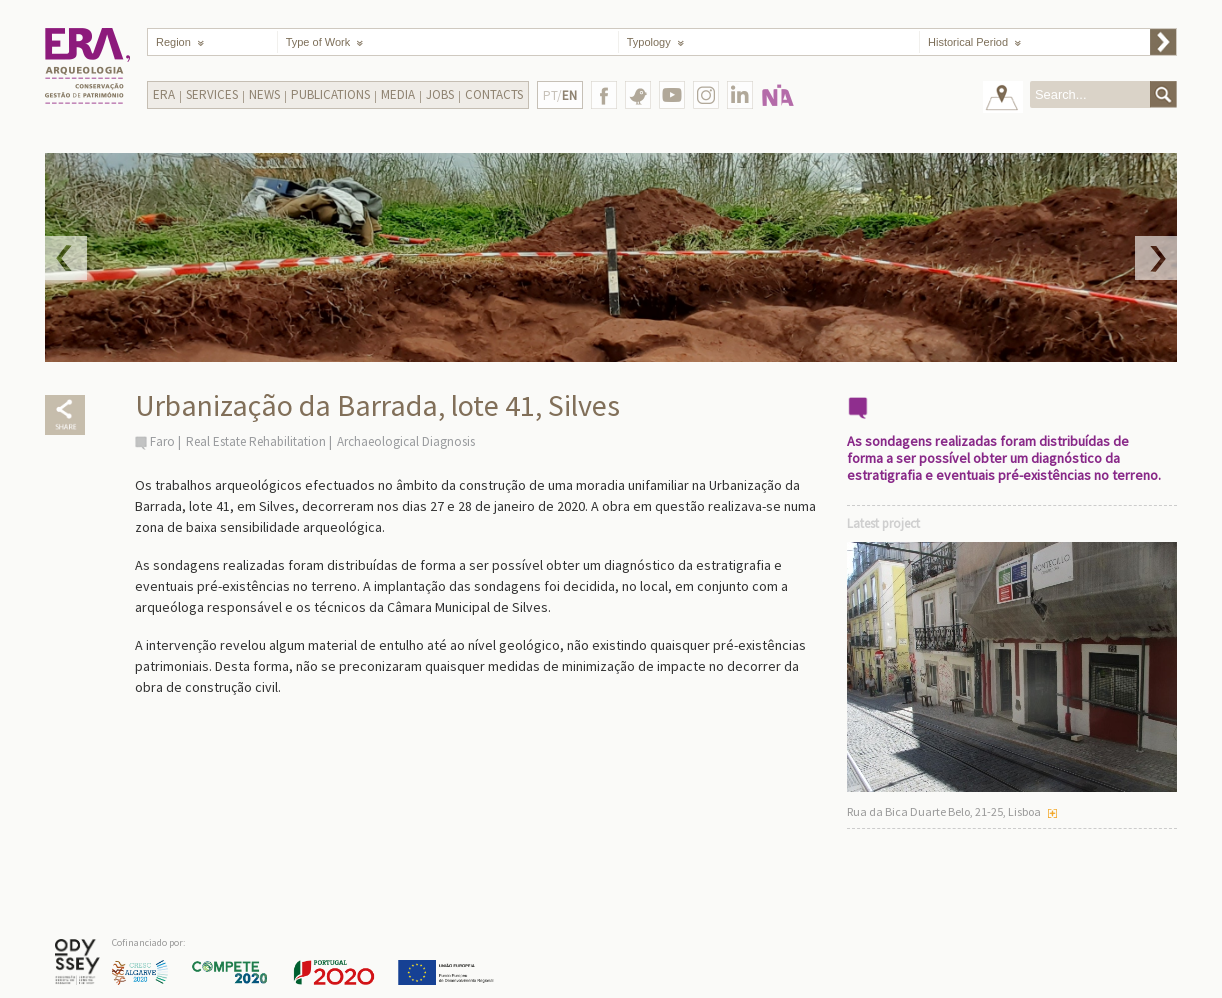  I want to click on Services, so click(212, 94).